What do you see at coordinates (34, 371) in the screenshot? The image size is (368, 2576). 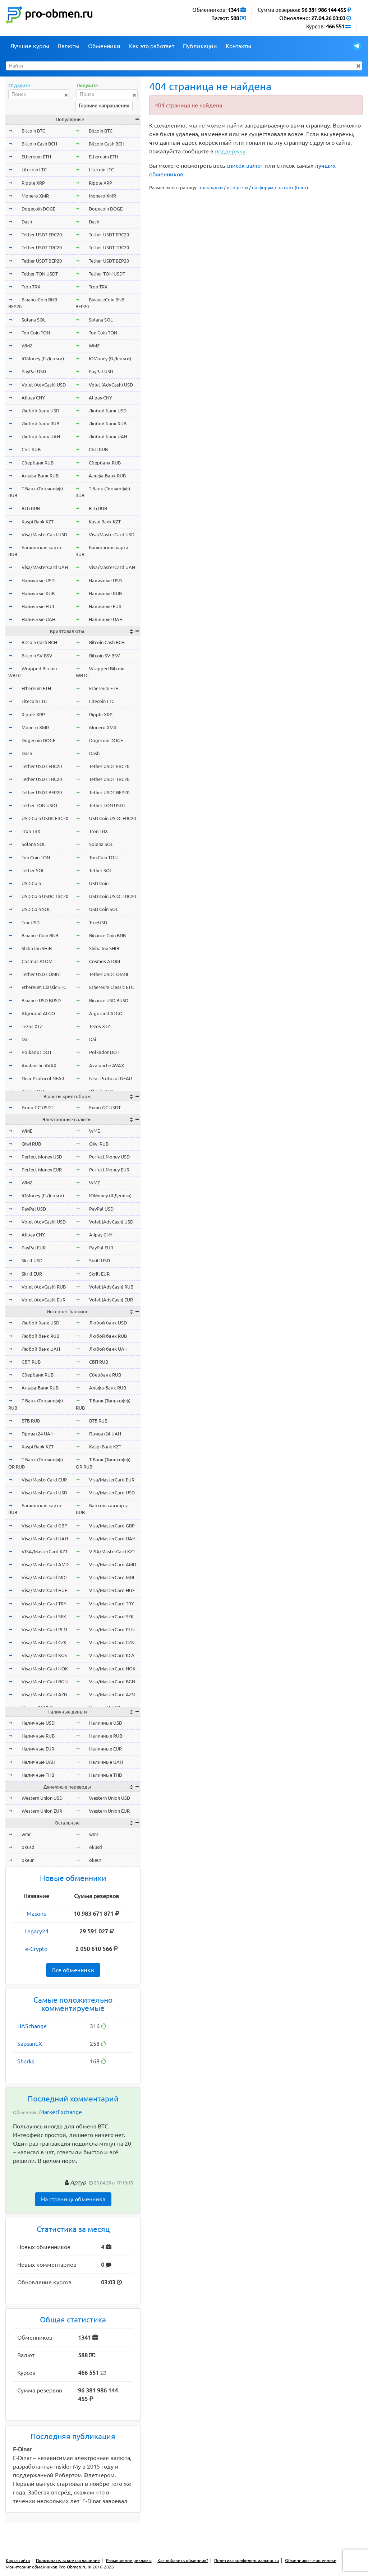 I see `PayPal USD` at bounding box center [34, 371].